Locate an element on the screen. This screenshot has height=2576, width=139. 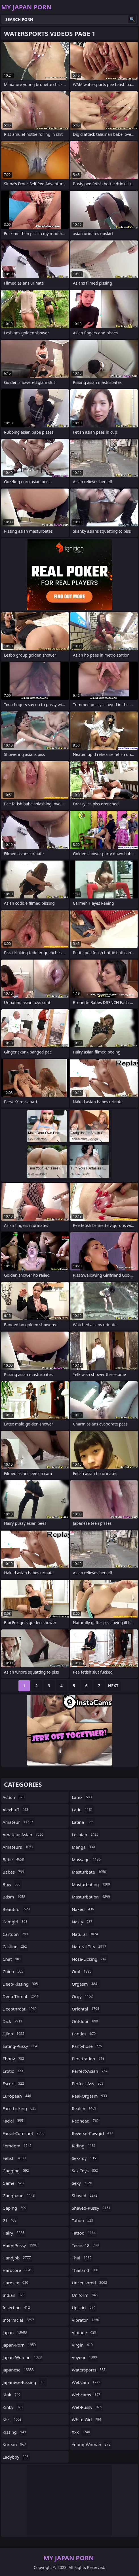
femdom is located at coordinates (18, 2145).